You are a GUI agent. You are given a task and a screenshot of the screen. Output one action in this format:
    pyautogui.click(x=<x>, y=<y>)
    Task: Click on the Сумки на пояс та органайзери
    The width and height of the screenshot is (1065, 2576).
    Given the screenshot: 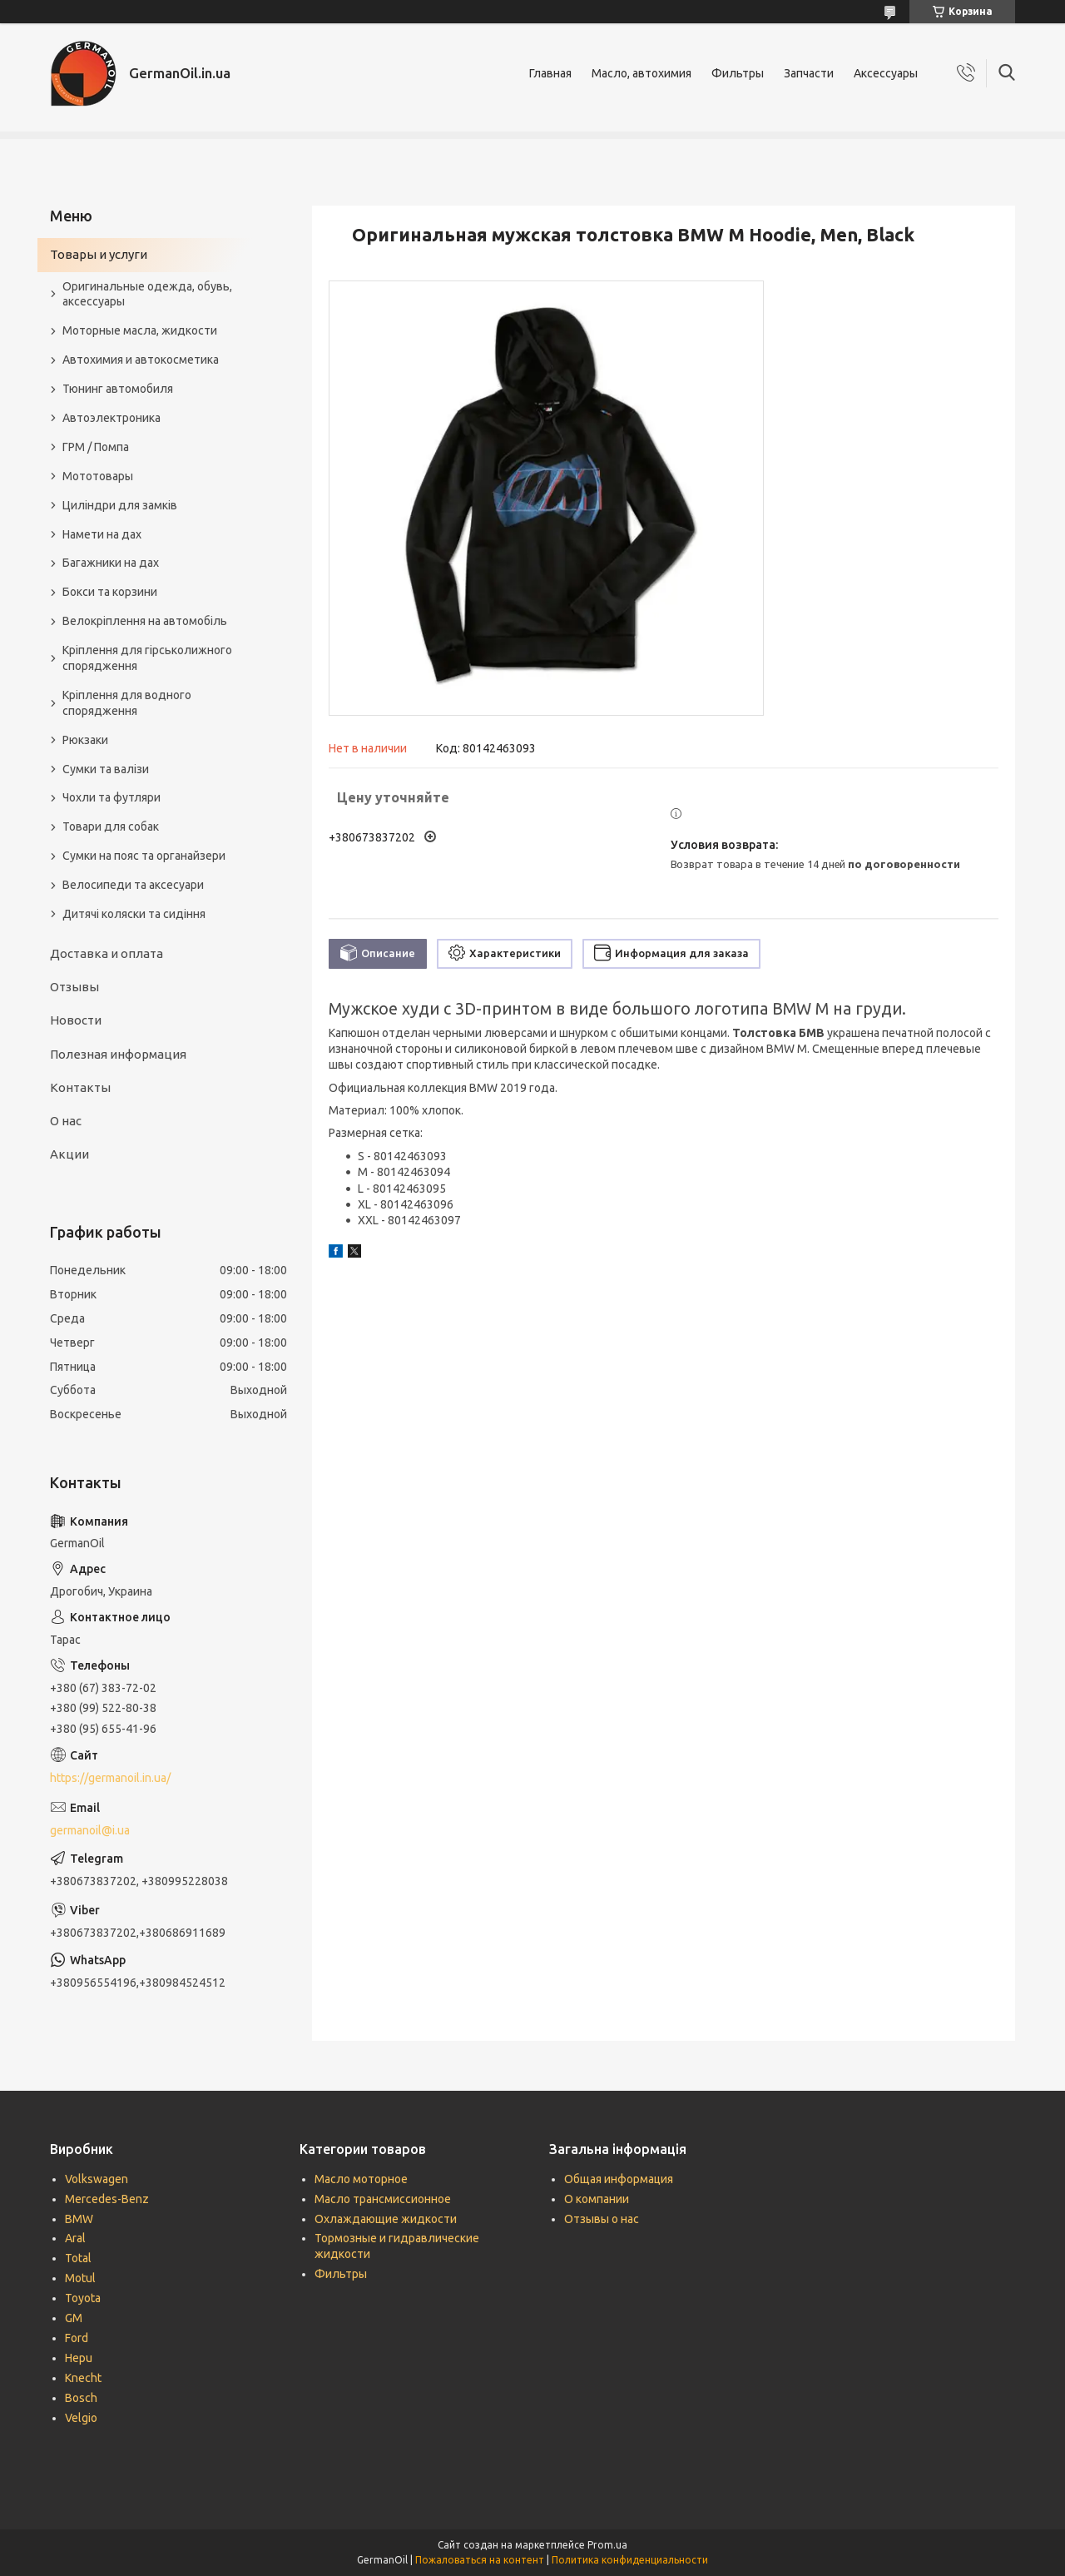 What is the action you would take?
    pyautogui.click(x=143, y=855)
    